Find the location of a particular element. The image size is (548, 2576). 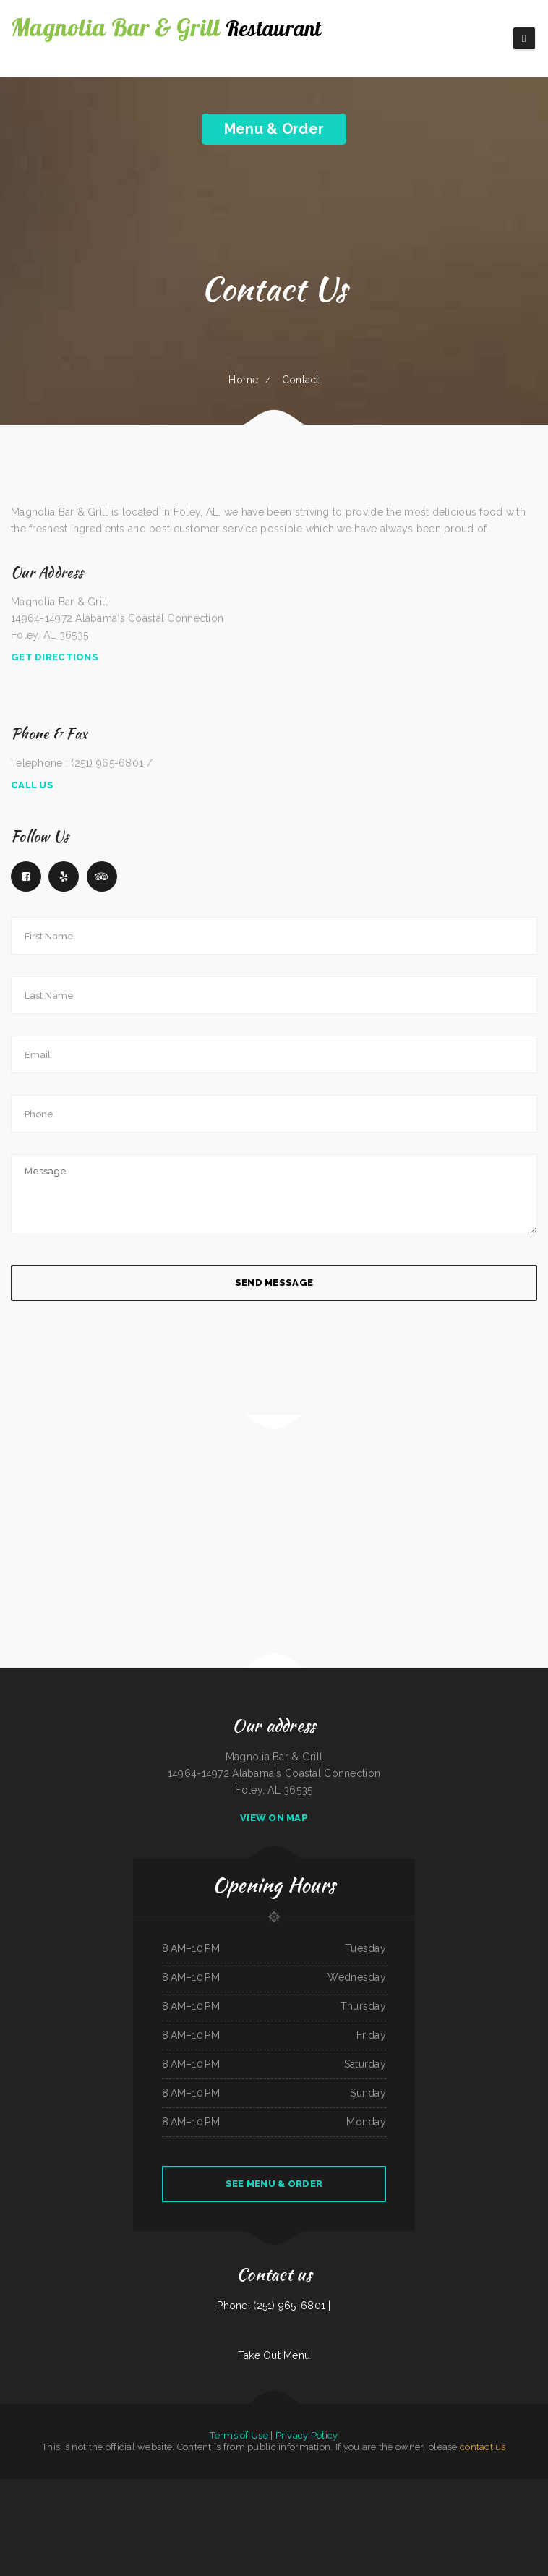

La Orocoveña Restaurant is located at coordinates (351, 2487).